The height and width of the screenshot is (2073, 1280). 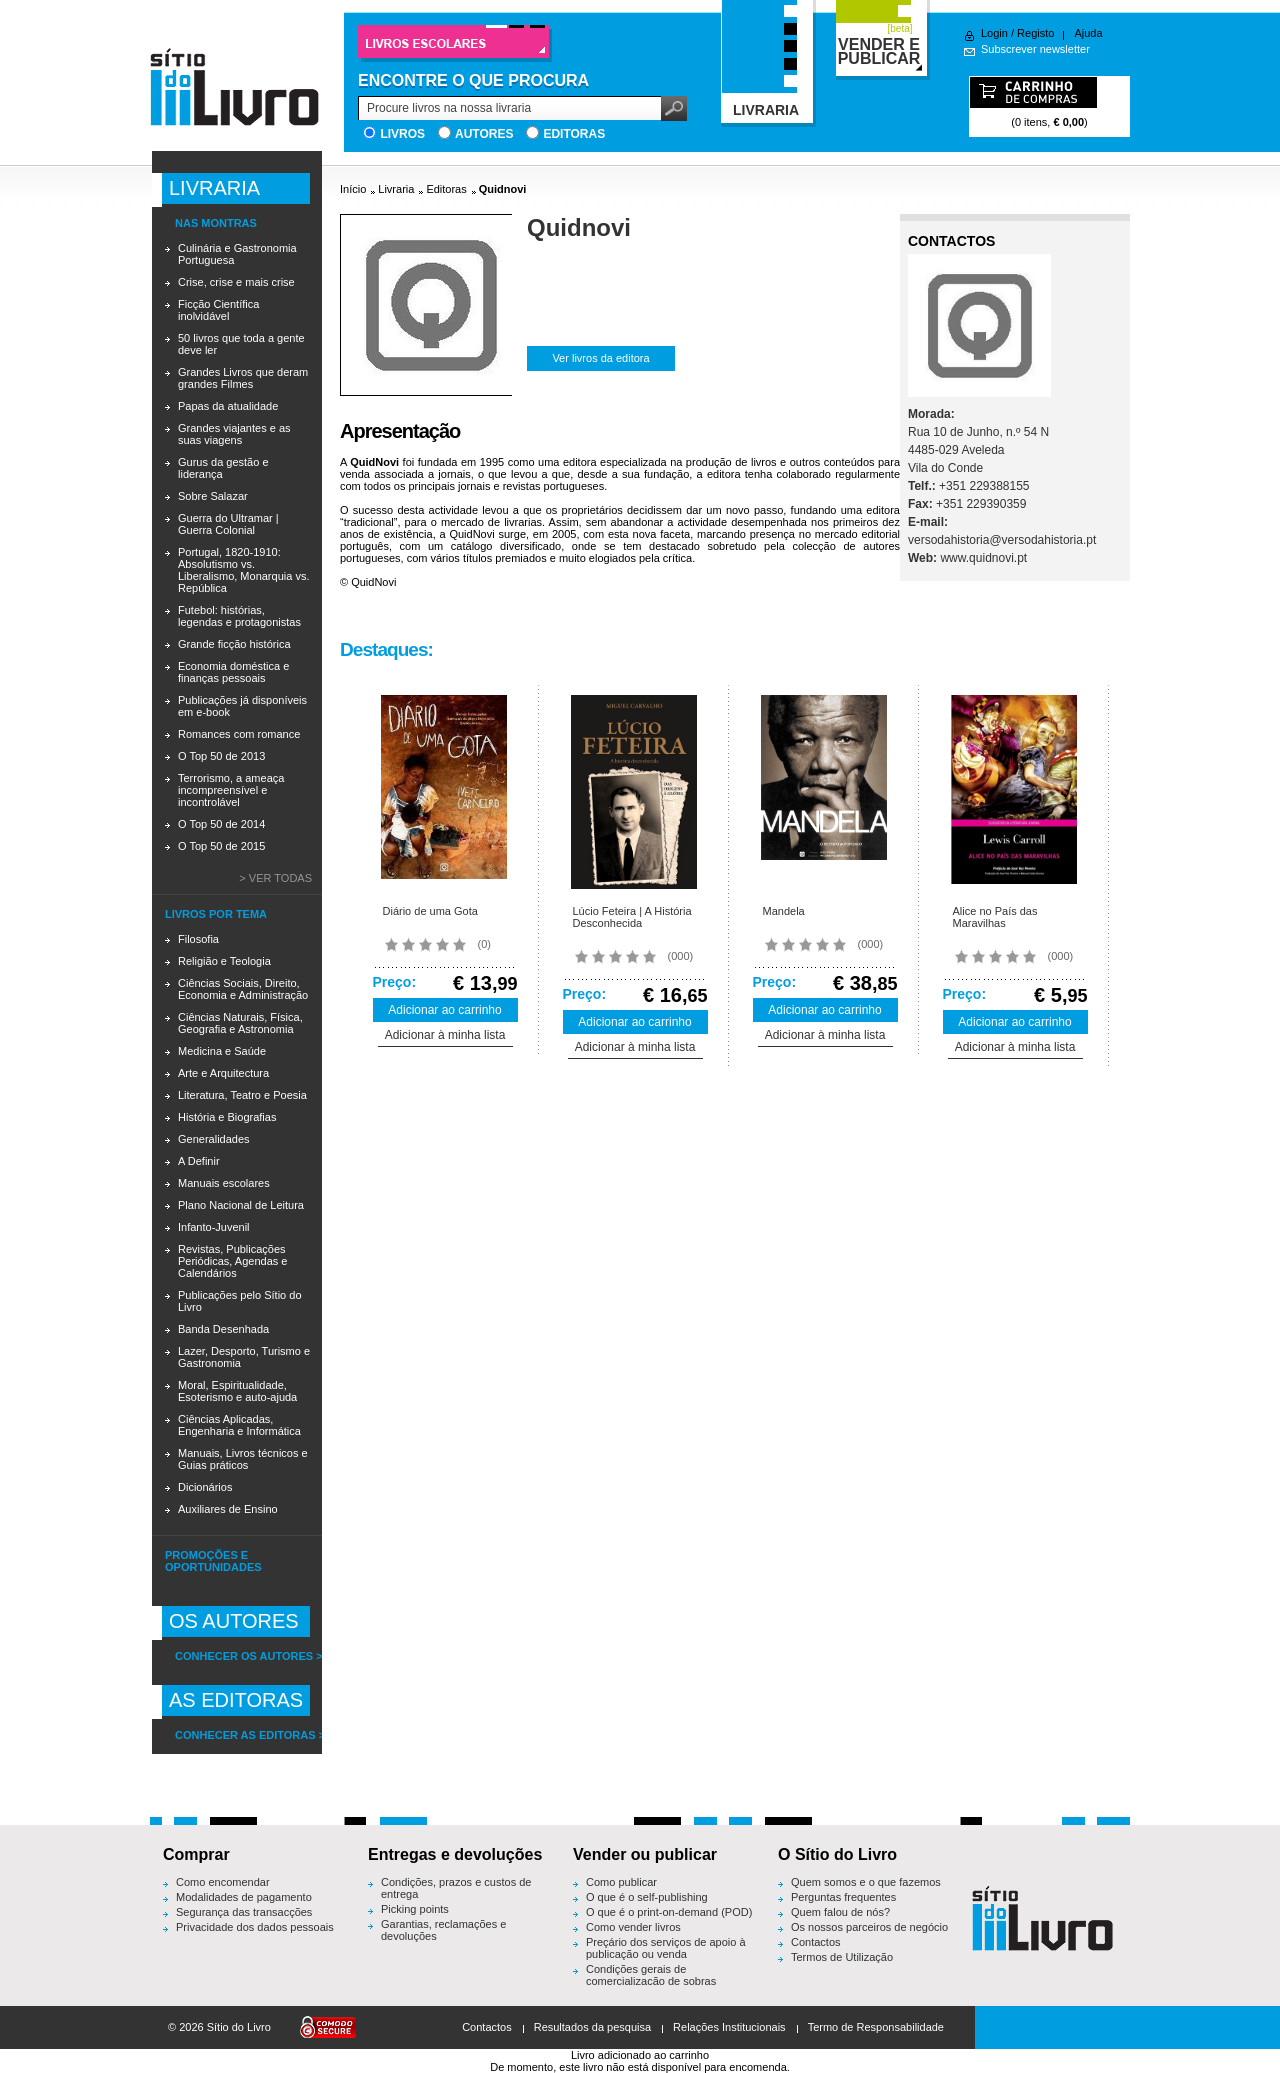 What do you see at coordinates (243, 570) in the screenshot?
I see `Portugal, 1820-1910: Absolutismo vs. Liberalismo, Monarquia vs. República` at bounding box center [243, 570].